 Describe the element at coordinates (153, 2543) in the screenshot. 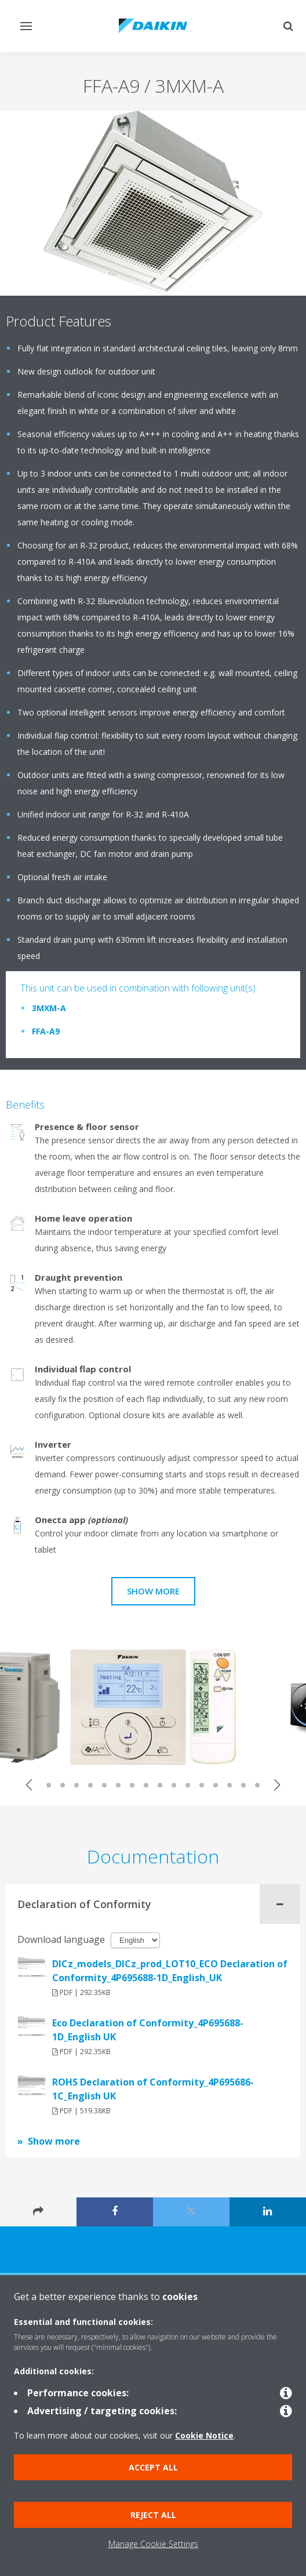

I see `Manage Cookie Settings` at that location.